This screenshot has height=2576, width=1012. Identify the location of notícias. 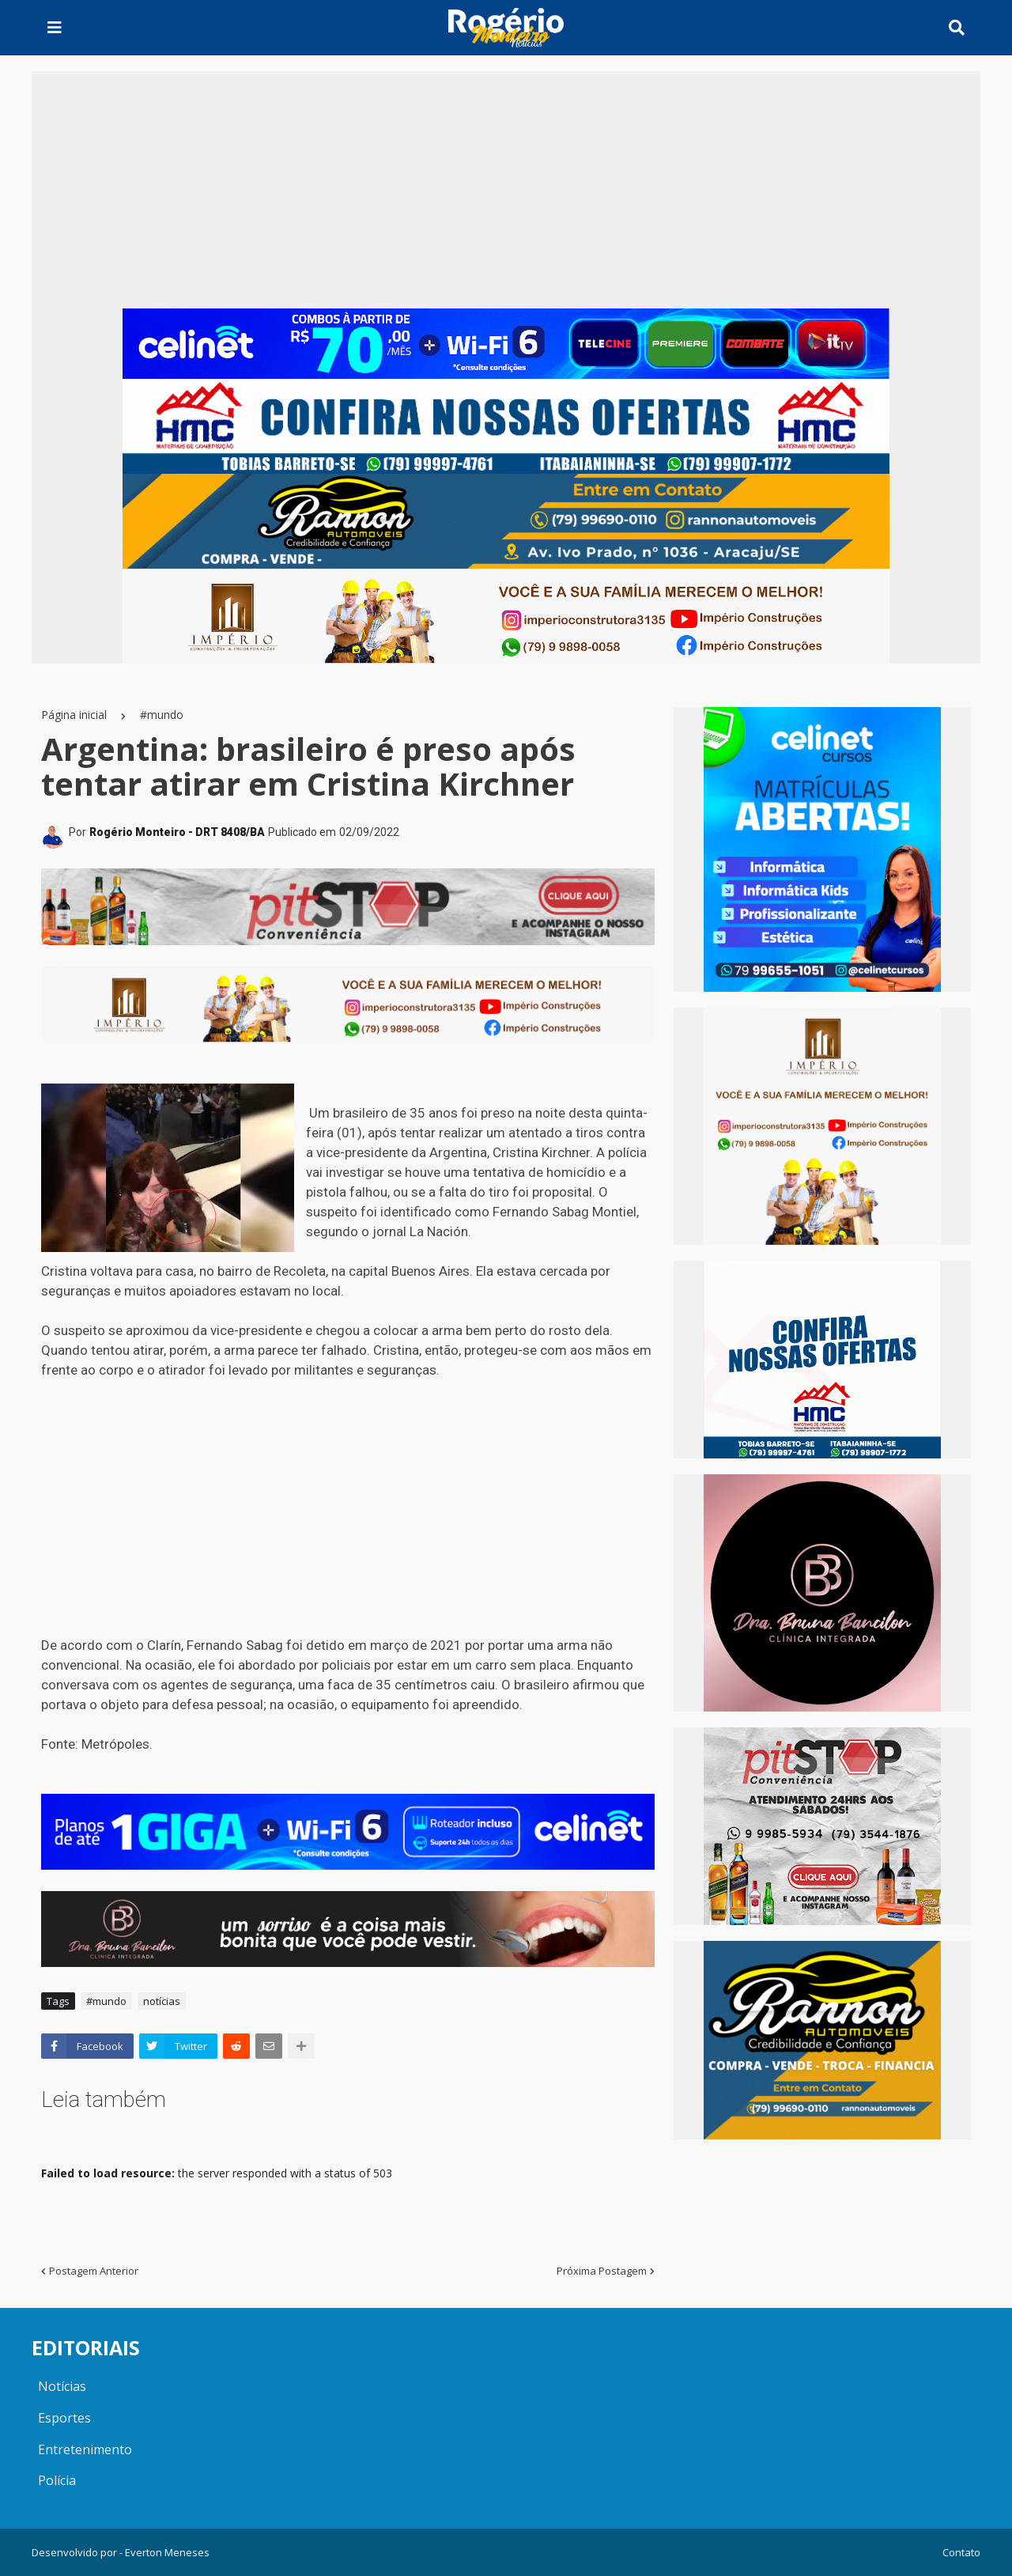
(161, 2001).